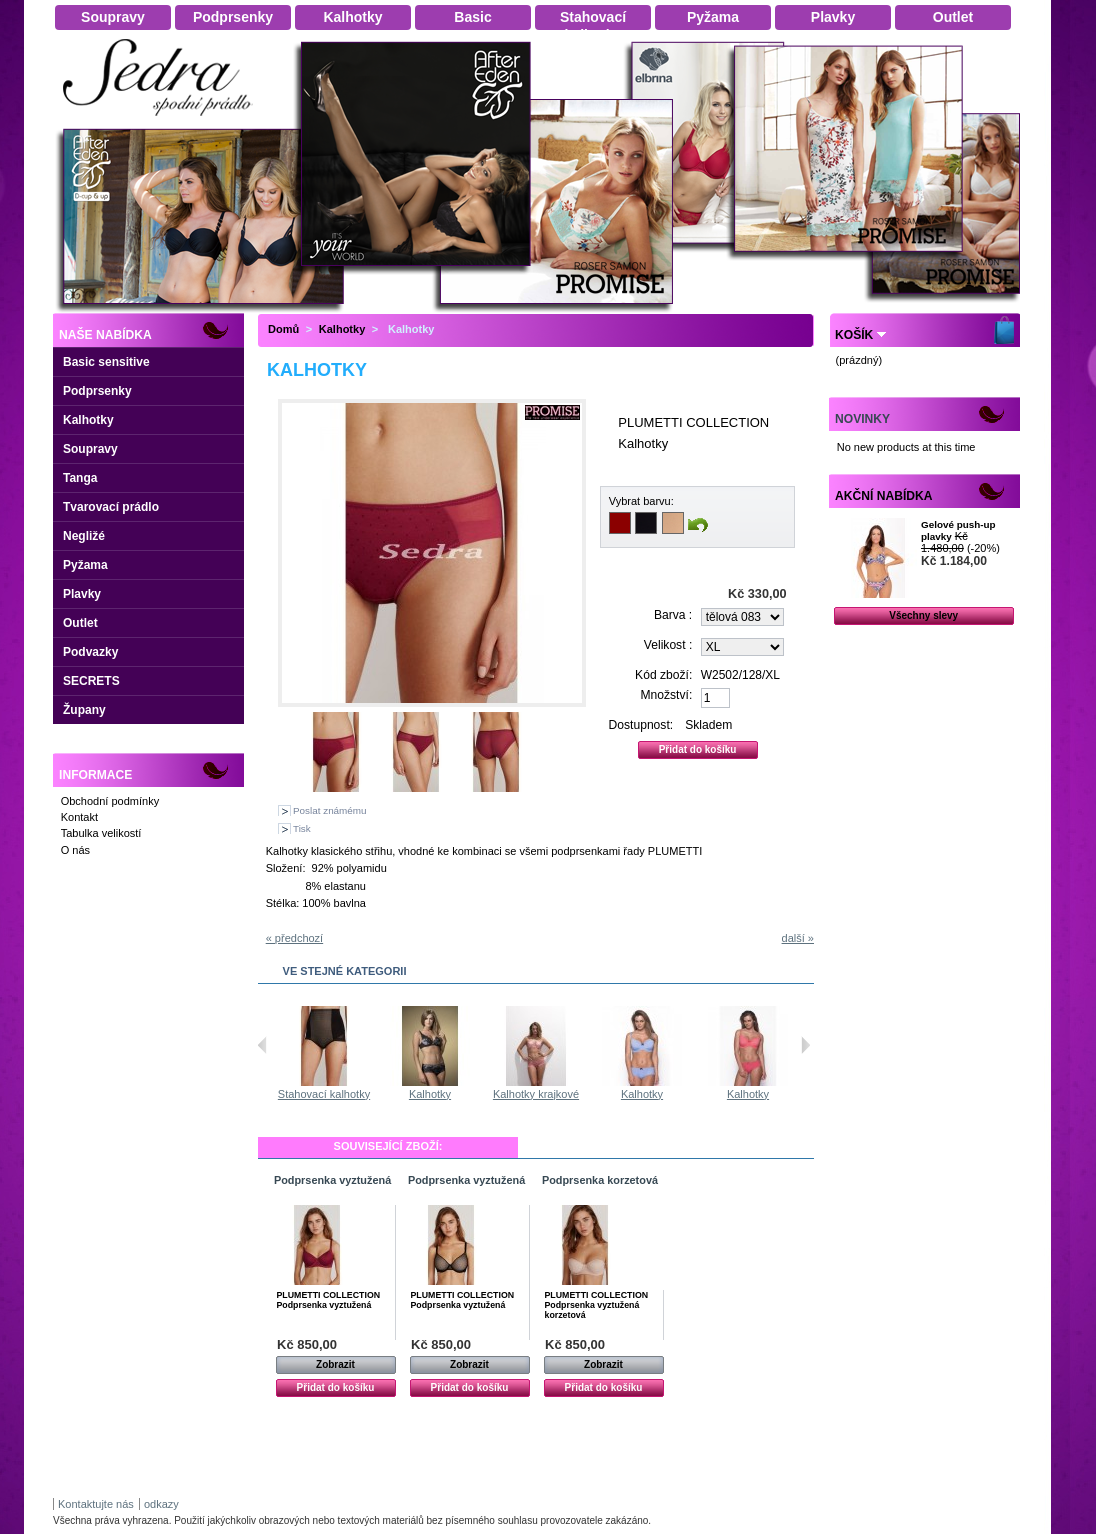 The image size is (1096, 1534). What do you see at coordinates (262, 1045) in the screenshot?
I see `Předchozí` at bounding box center [262, 1045].